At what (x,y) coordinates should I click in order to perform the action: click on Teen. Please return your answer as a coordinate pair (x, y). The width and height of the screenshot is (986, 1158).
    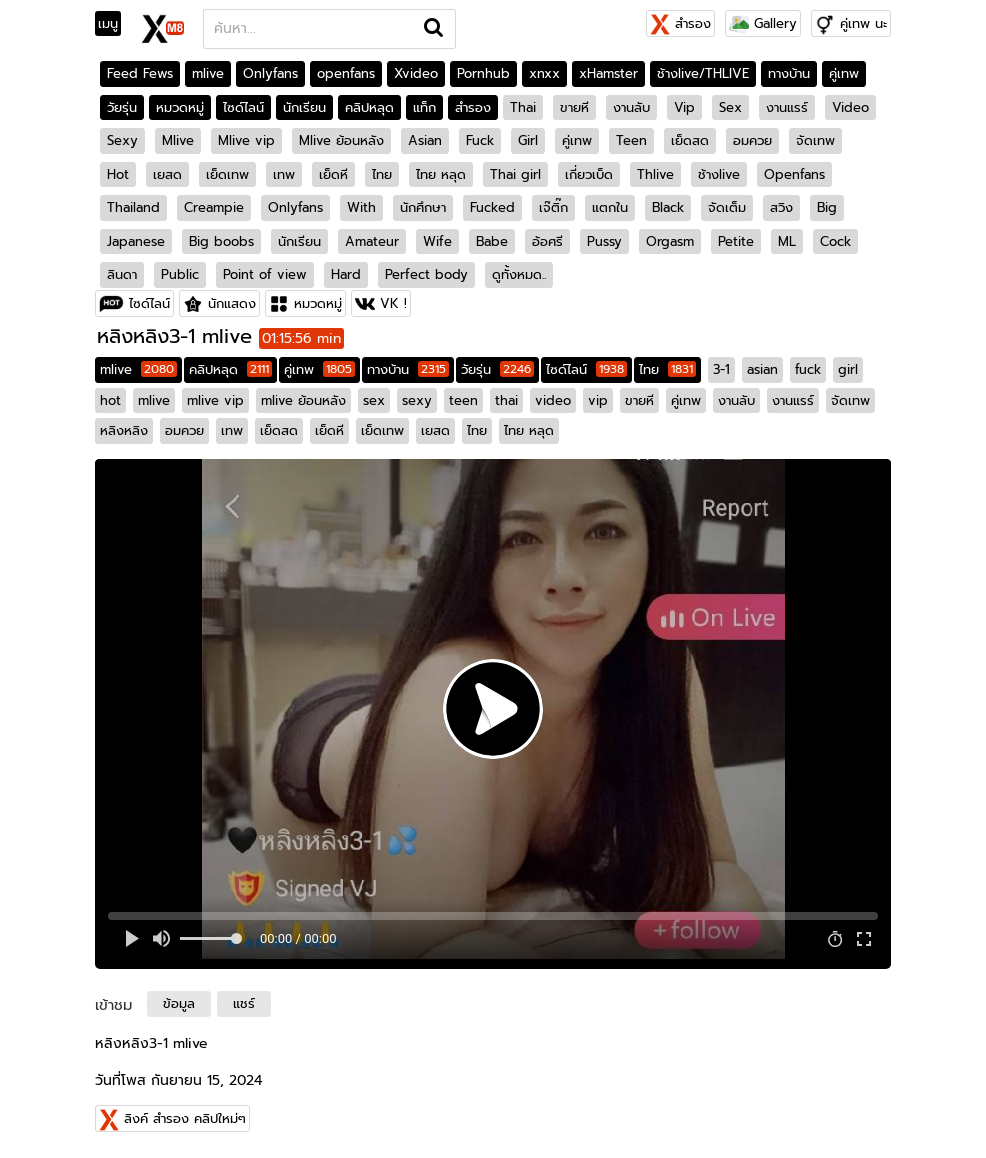
    Looking at the image, I should click on (631, 140).